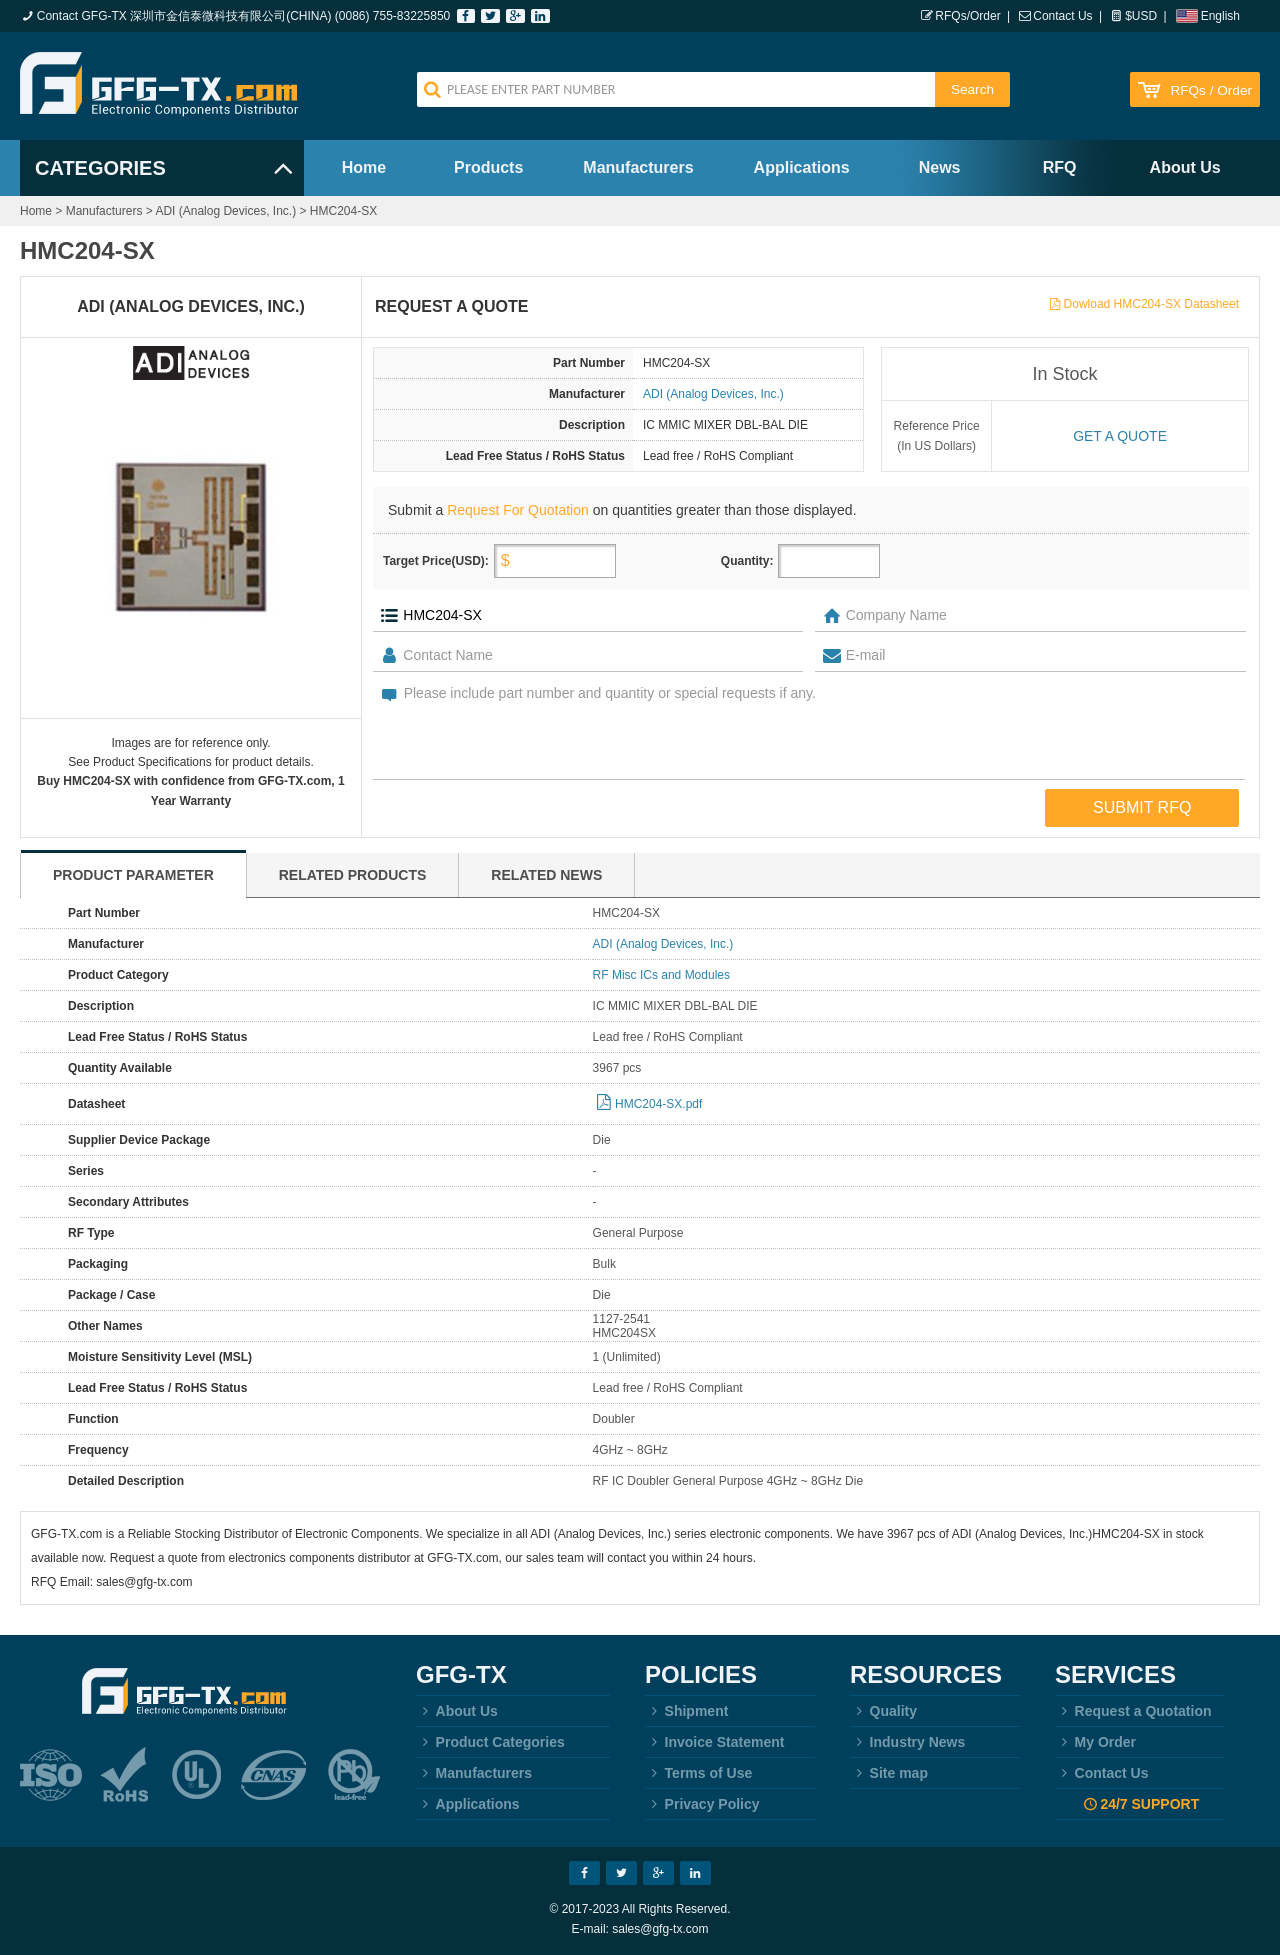 The height and width of the screenshot is (1955, 1280). What do you see at coordinates (702, 1804) in the screenshot?
I see `Privacy Policy` at bounding box center [702, 1804].